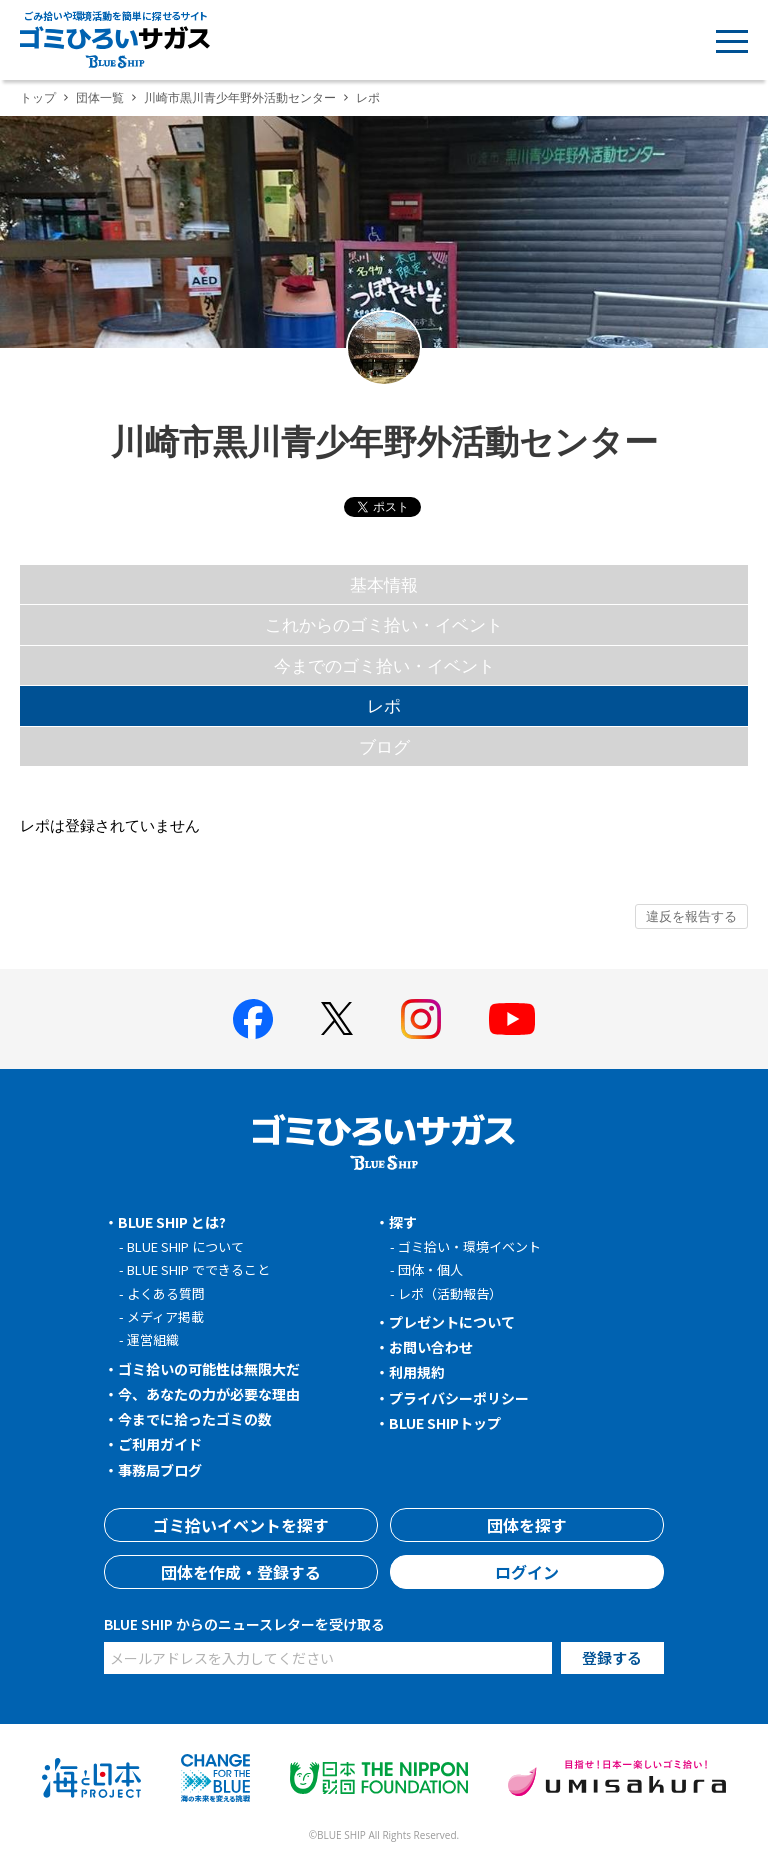 This screenshot has height=1867, width=768. I want to click on 基本情報, so click(384, 584).